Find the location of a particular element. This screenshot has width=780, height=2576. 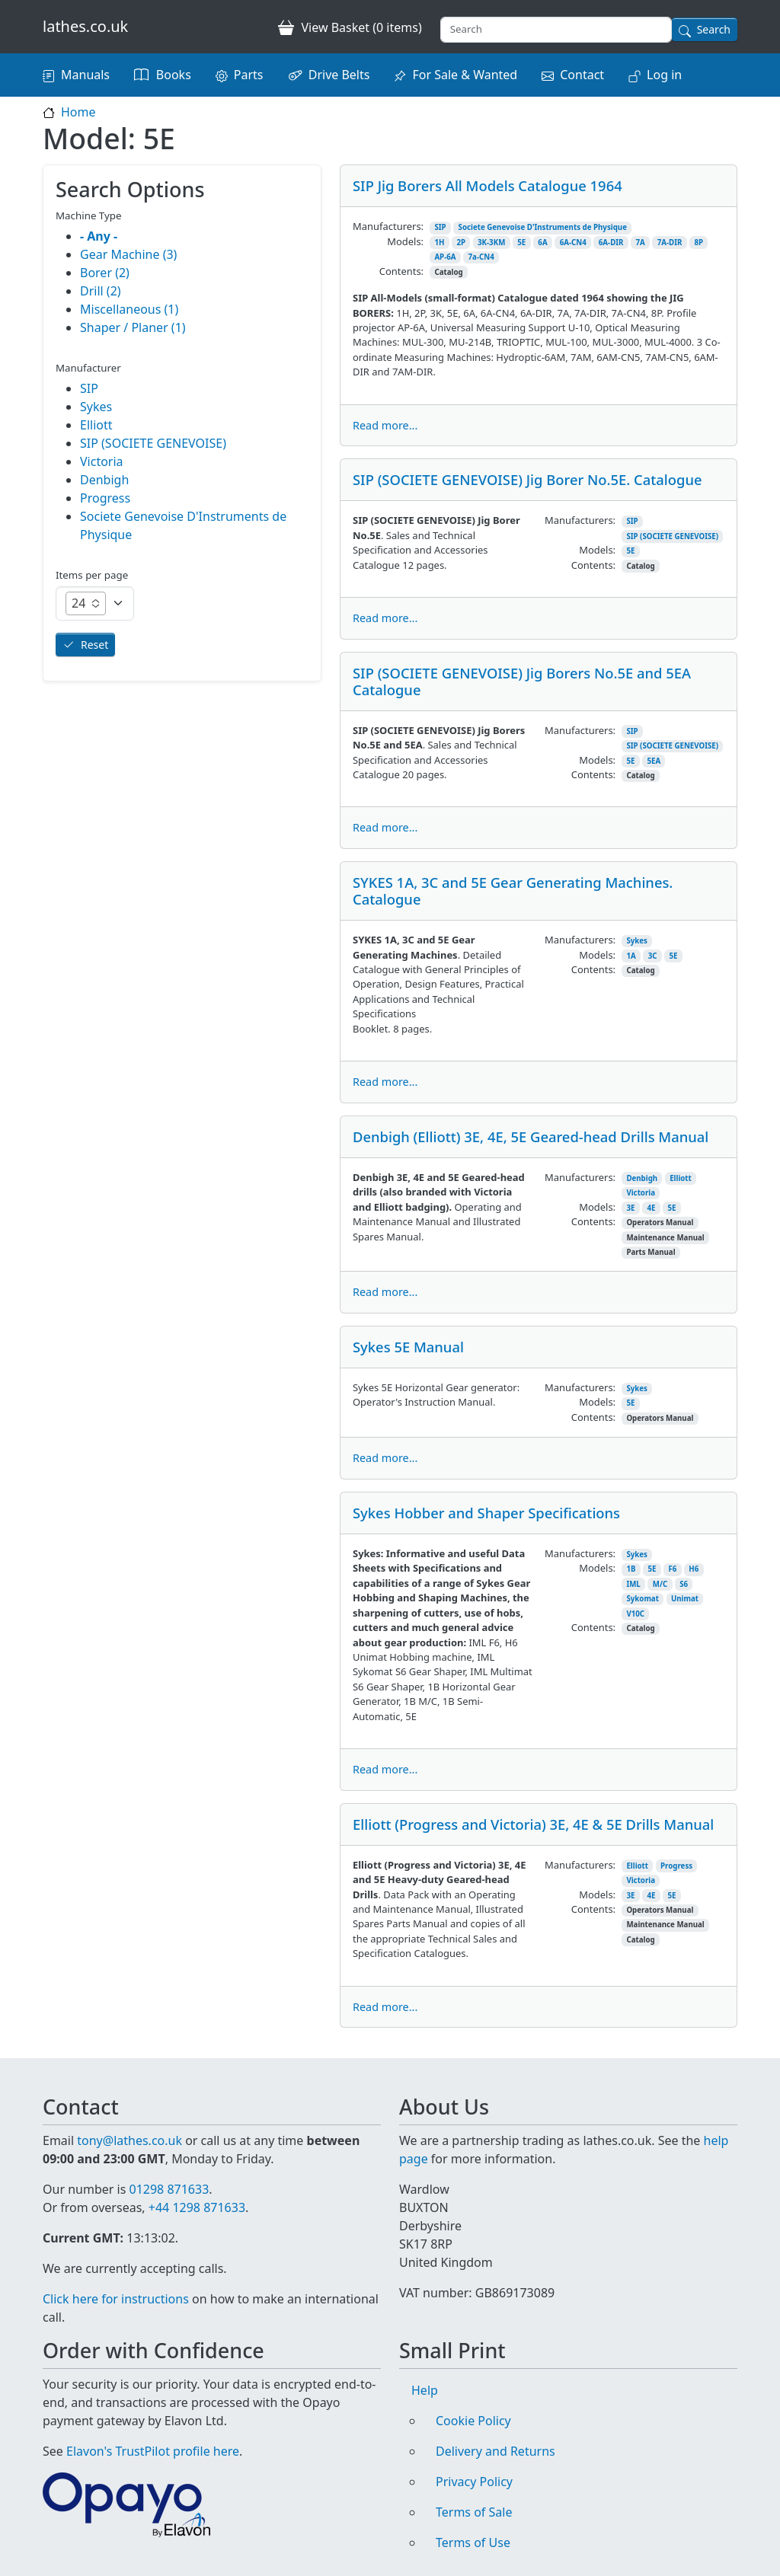

Elavon's TrustPilot profile here is located at coordinates (152, 2451).